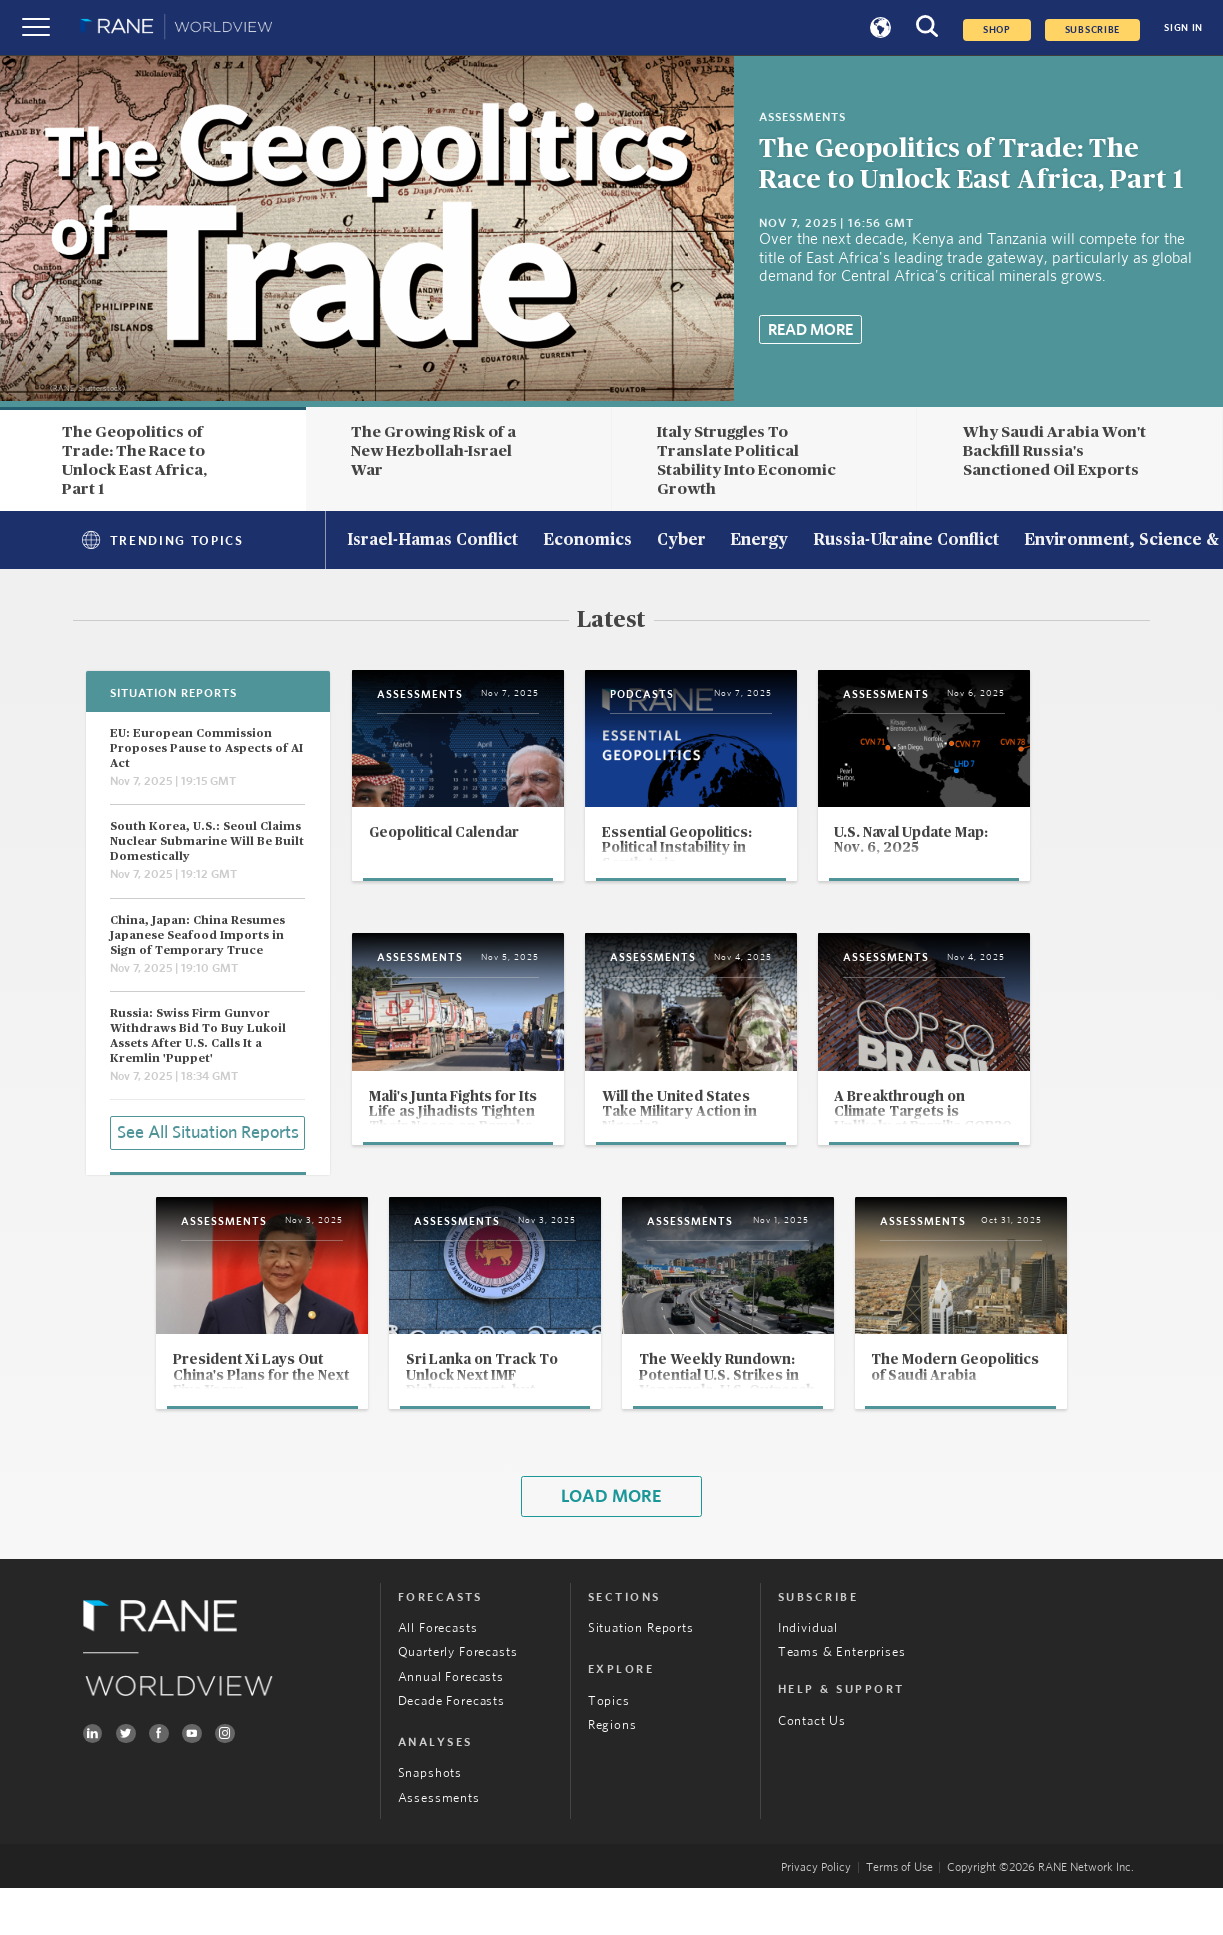 This screenshot has height=1935, width=1223. What do you see at coordinates (808, 1675) in the screenshot?
I see `Individual` at bounding box center [808, 1675].